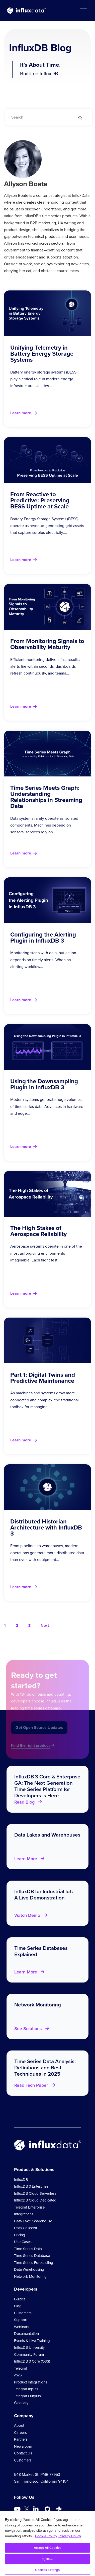 The width and height of the screenshot is (95, 2576). I want to click on Support, so click(20, 2320).